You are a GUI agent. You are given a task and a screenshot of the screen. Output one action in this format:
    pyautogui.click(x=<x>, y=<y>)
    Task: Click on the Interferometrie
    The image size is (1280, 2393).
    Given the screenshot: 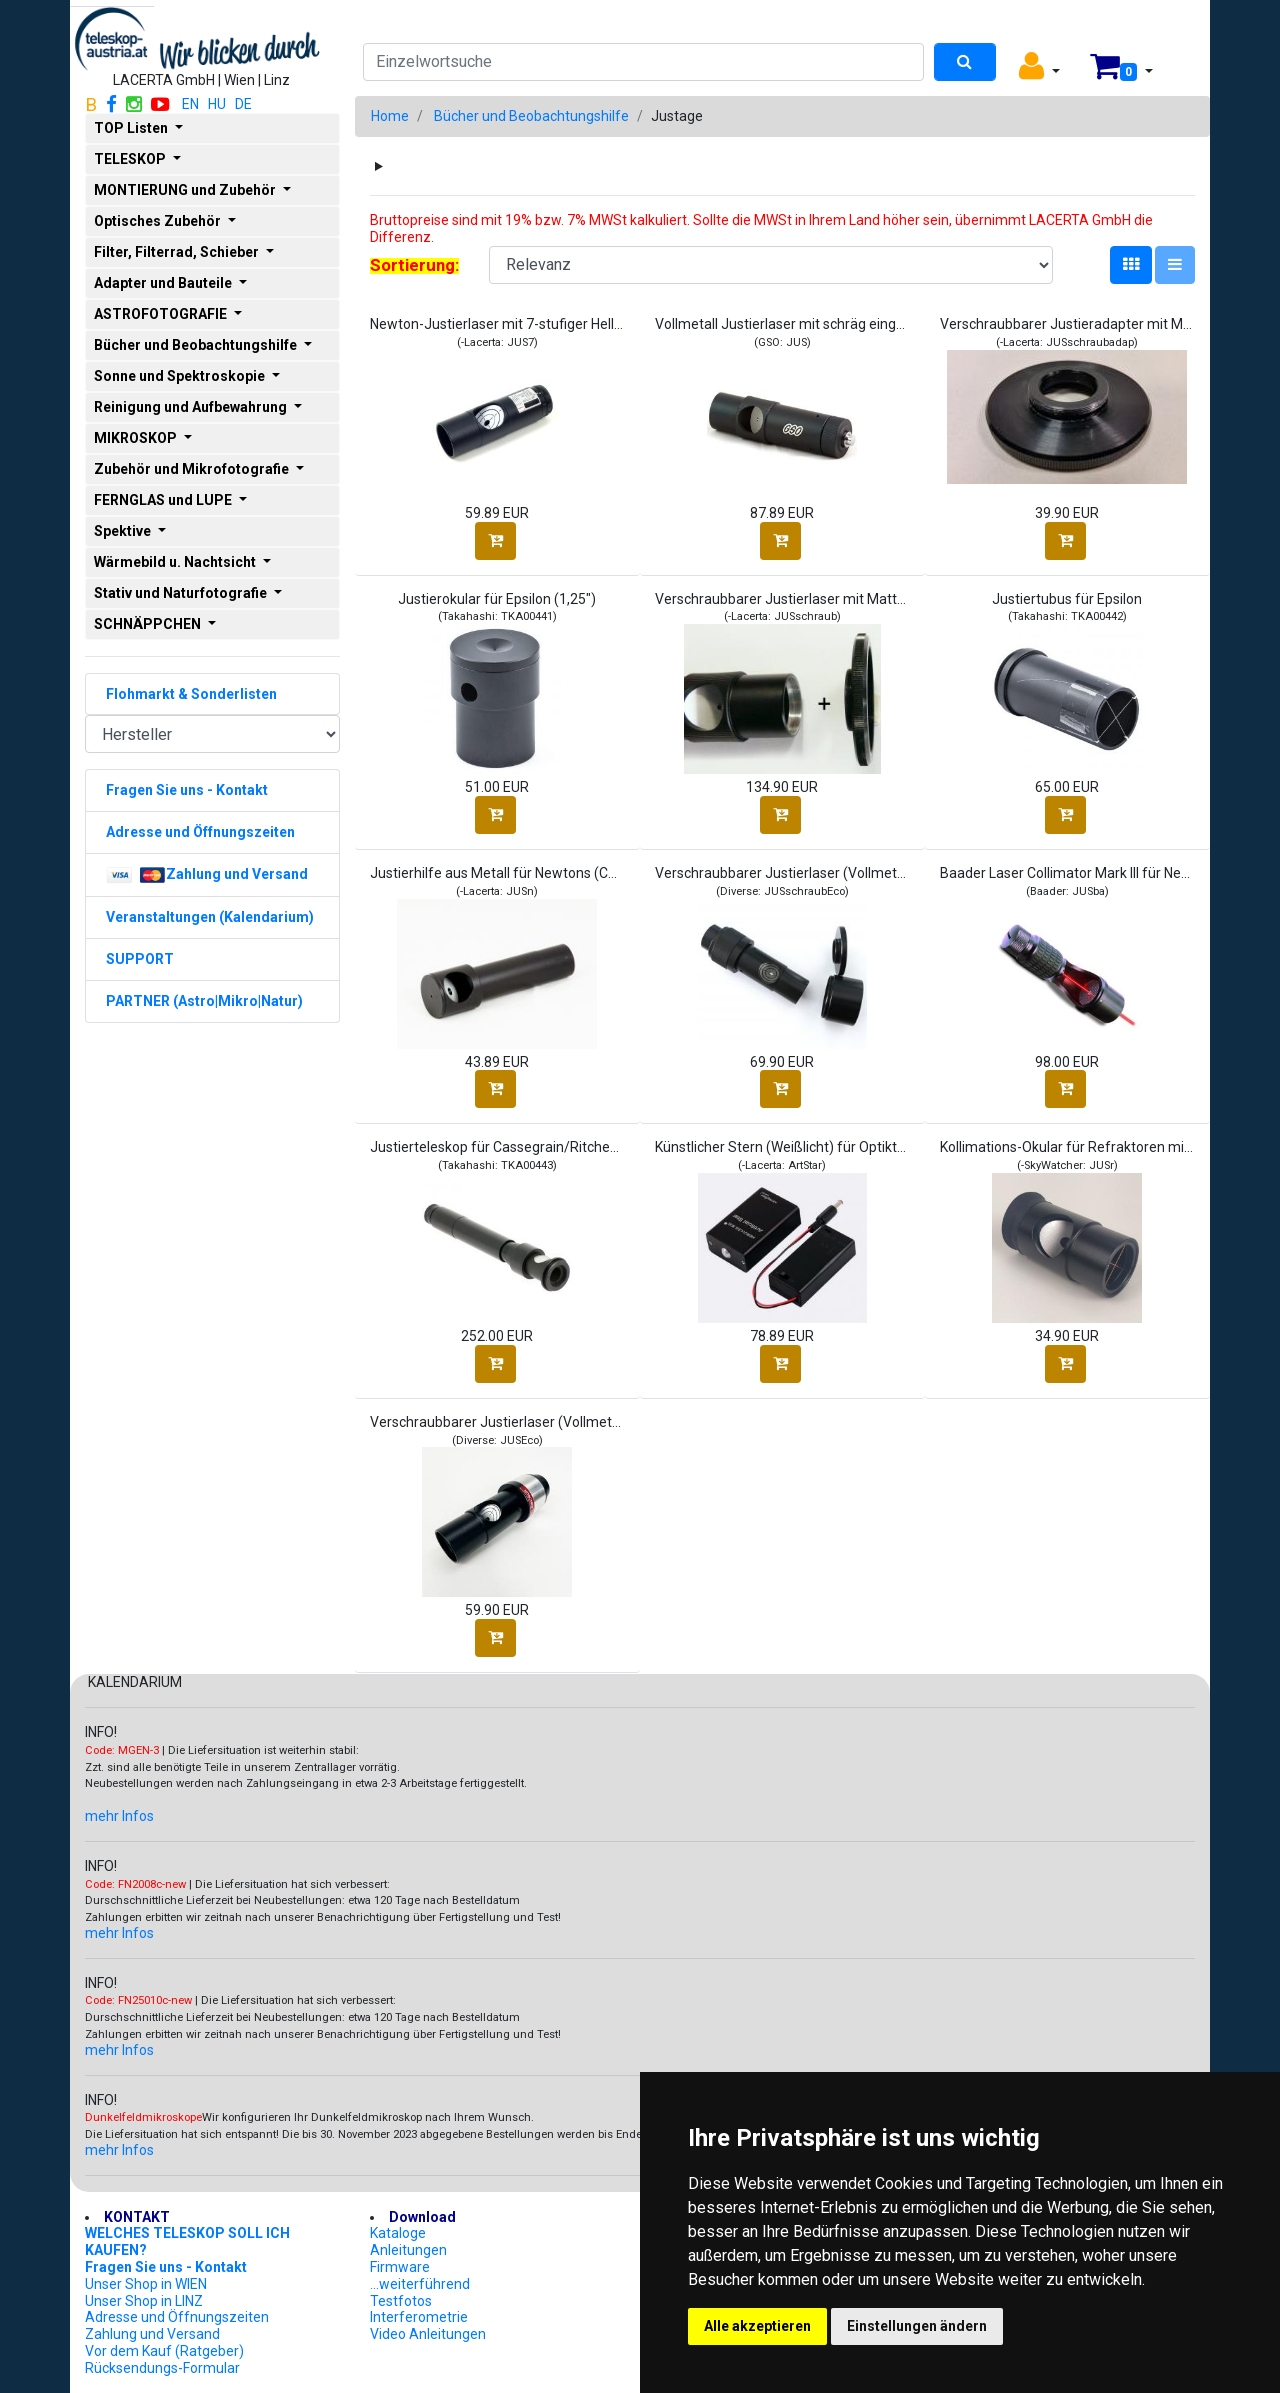 What is the action you would take?
    pyautogui.click(x=419, y=2317)
    